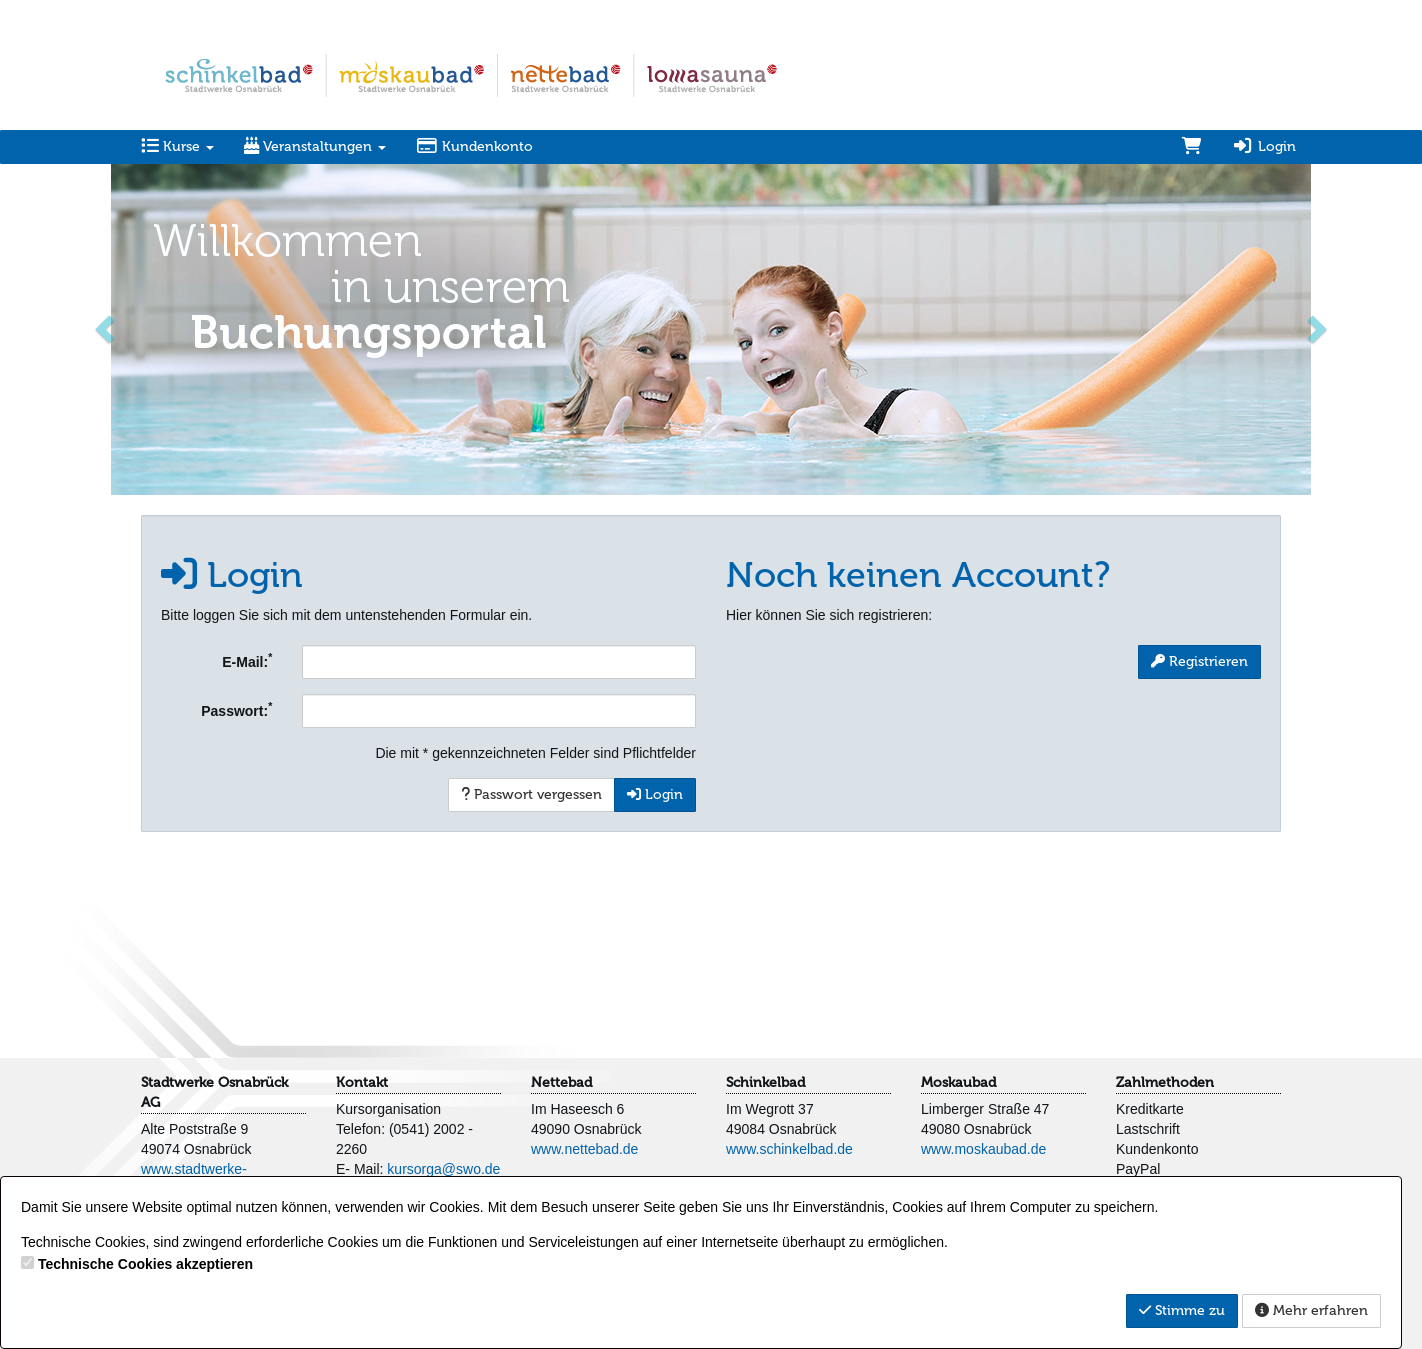 This screenshot has height=1349, width=1422. What do you see at coordinates (584, 1149) in the screenshot?
I see `www.nettebad.de` at bounding box center [584, 1149].